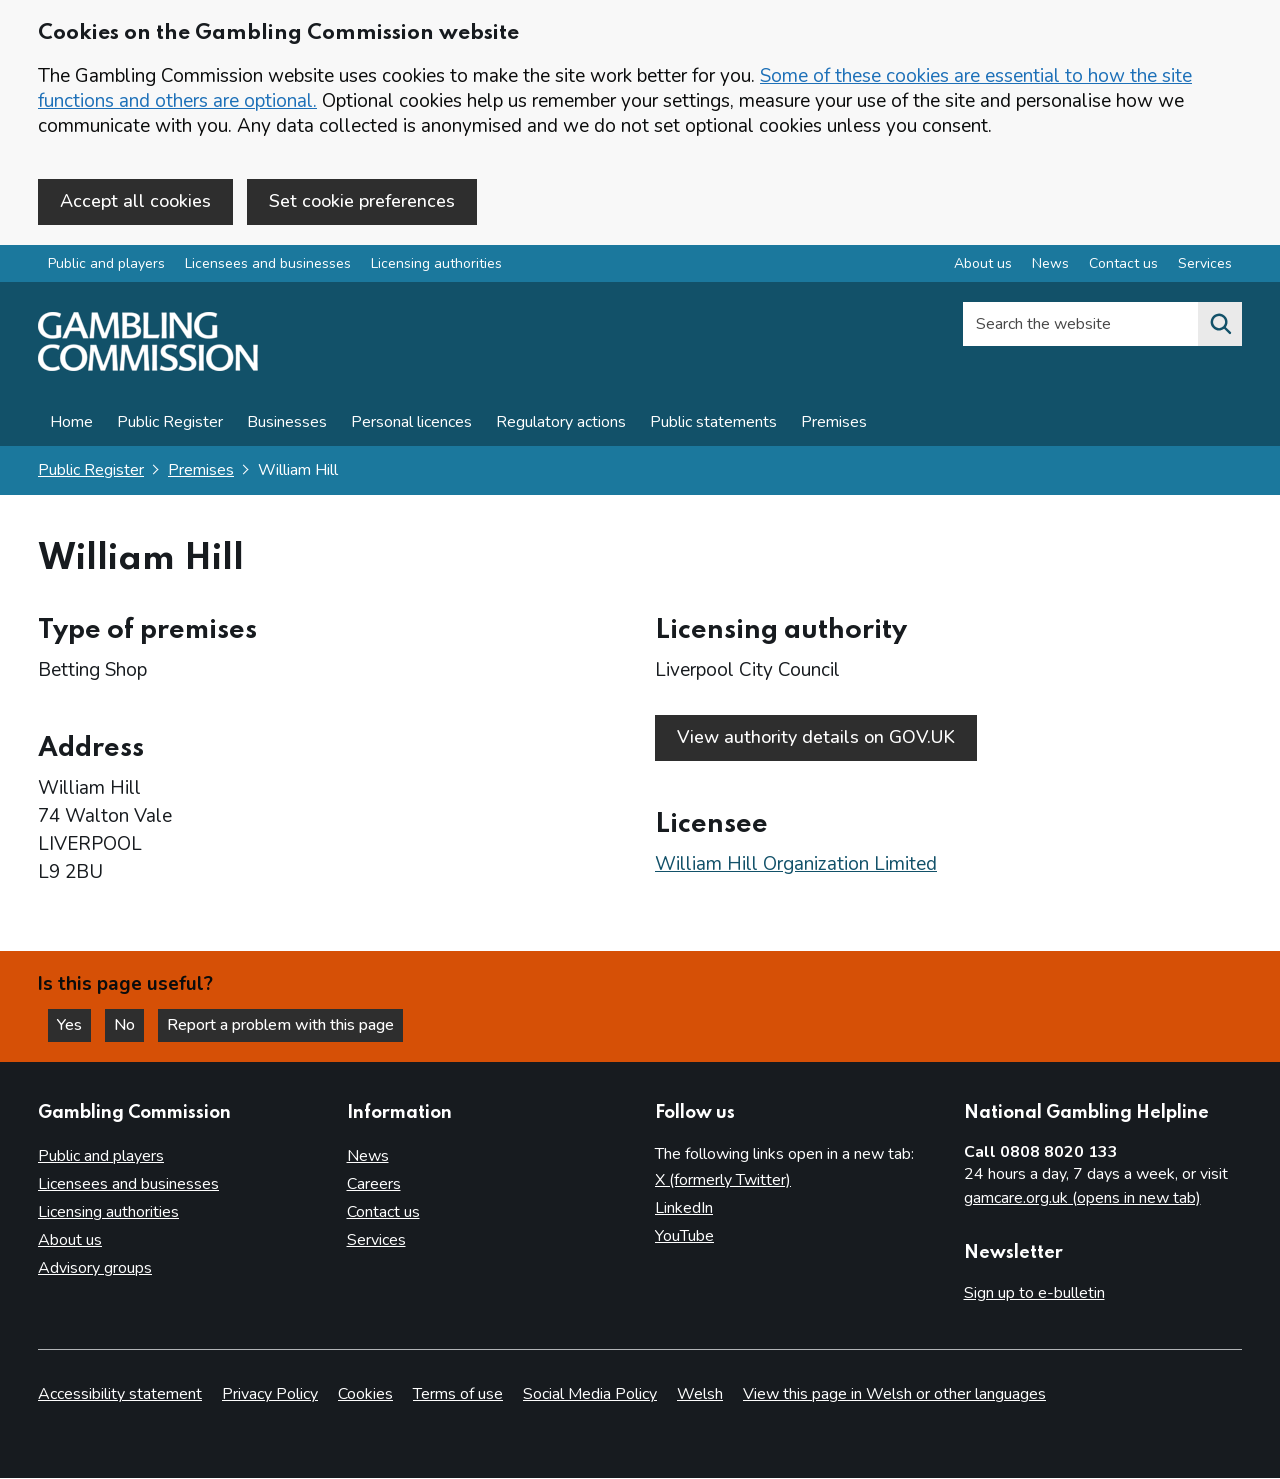 The image size is (1280, 1479). I want to click on Yes, so click(74, 1025).